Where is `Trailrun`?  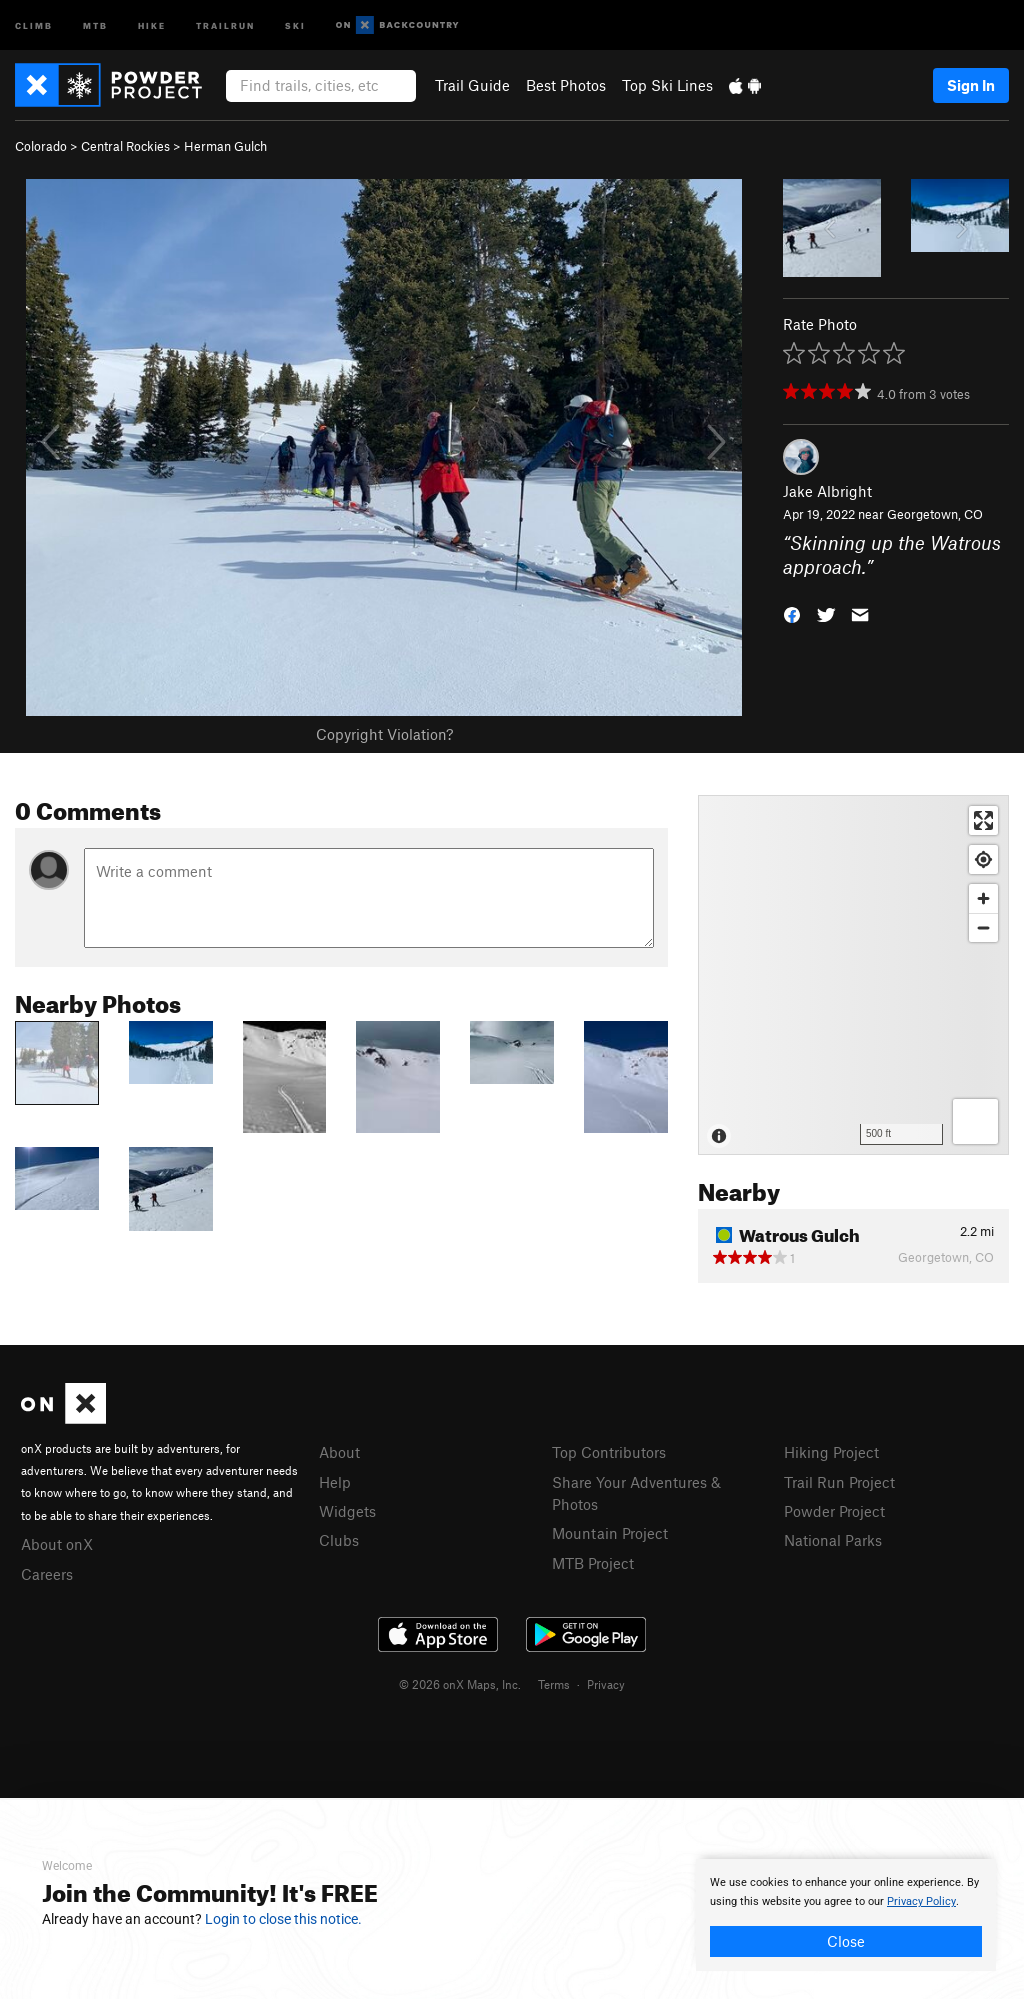 Trailrun is located at coordinates (225, 24).